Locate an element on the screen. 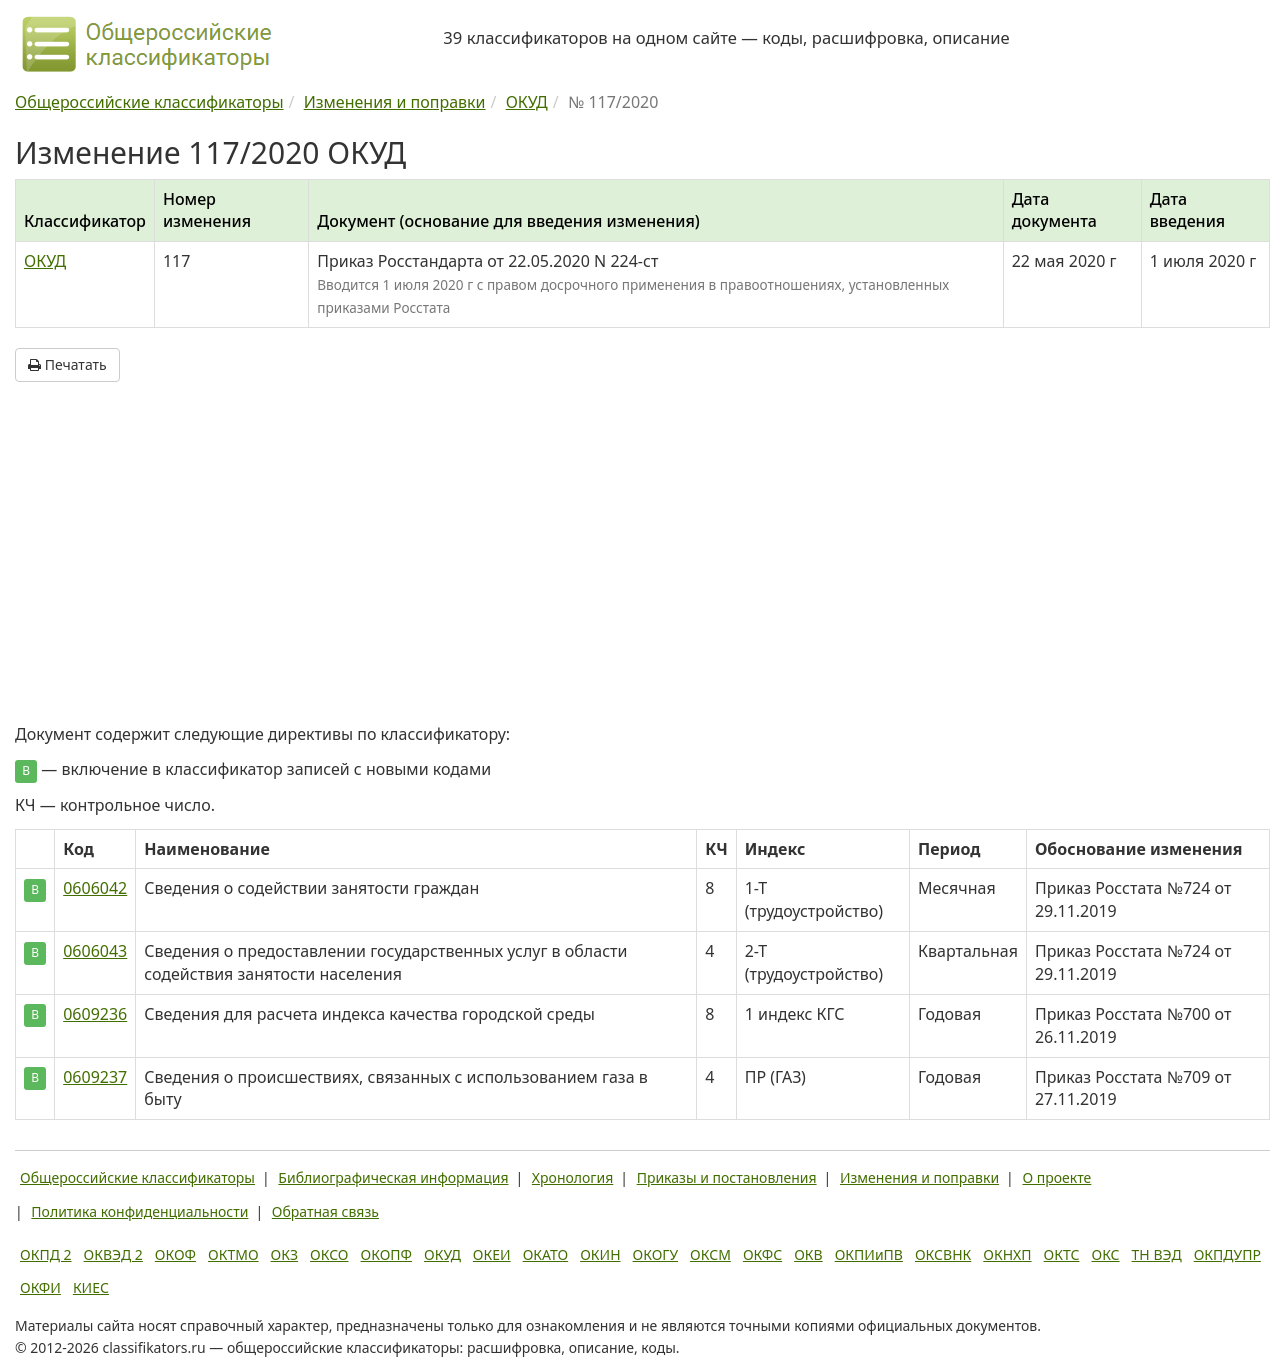  ОКТМО is located at coordinates (233, 1254).